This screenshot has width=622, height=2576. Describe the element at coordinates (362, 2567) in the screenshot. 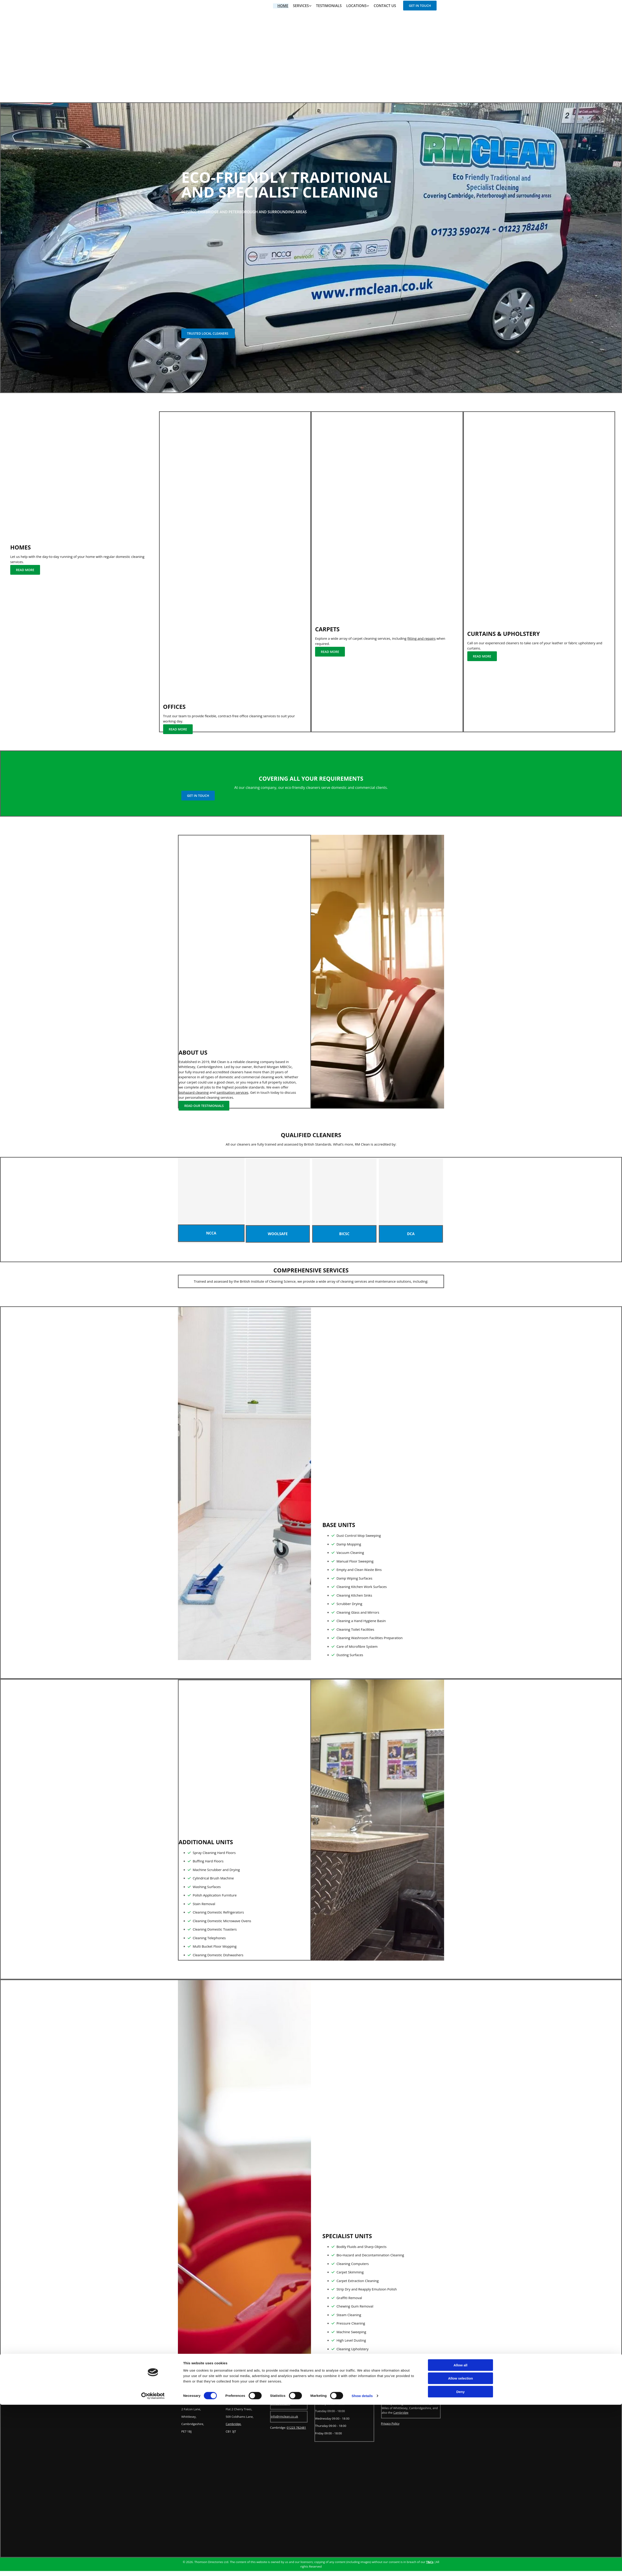

I see `Show details` at that location.